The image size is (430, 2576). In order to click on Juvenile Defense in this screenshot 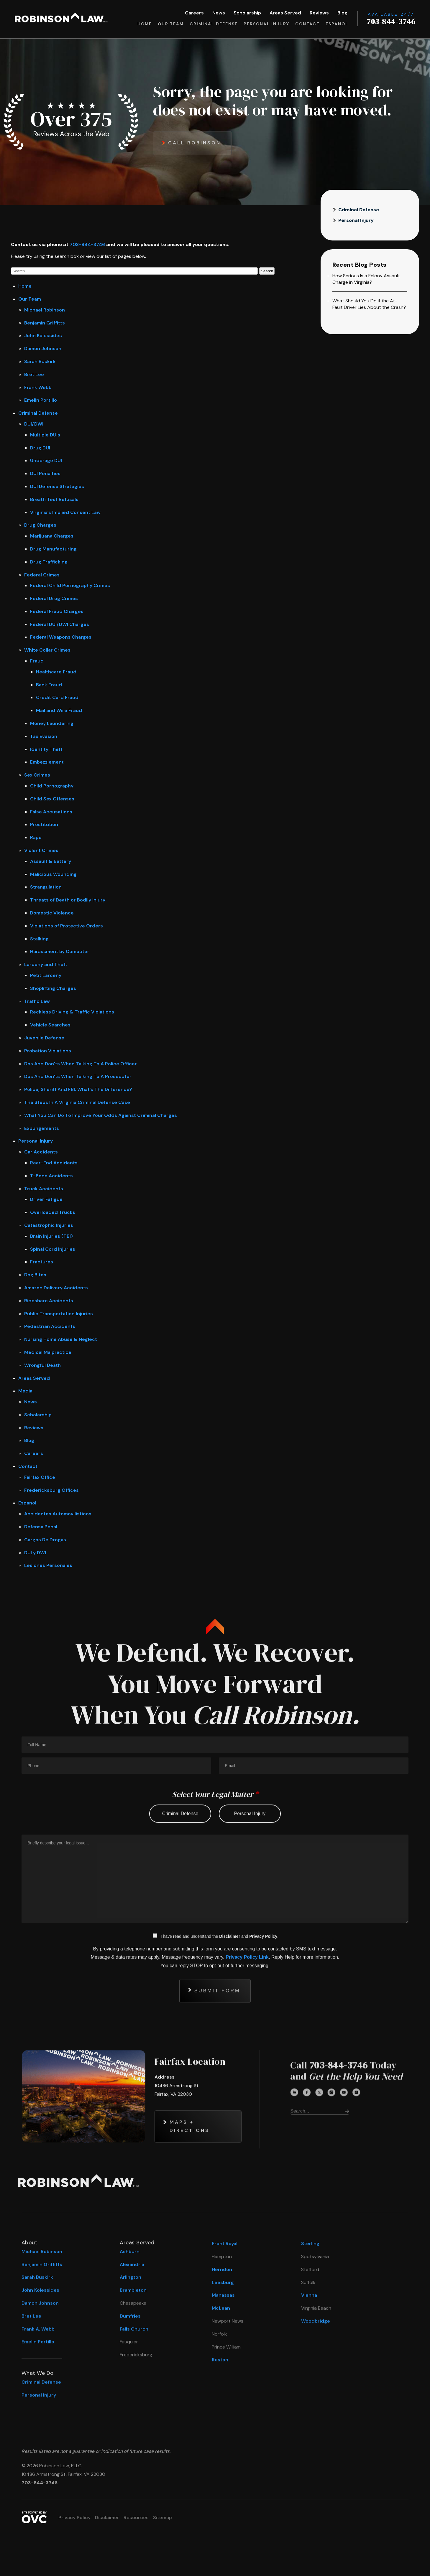, I will do `click(44, 1038)`.